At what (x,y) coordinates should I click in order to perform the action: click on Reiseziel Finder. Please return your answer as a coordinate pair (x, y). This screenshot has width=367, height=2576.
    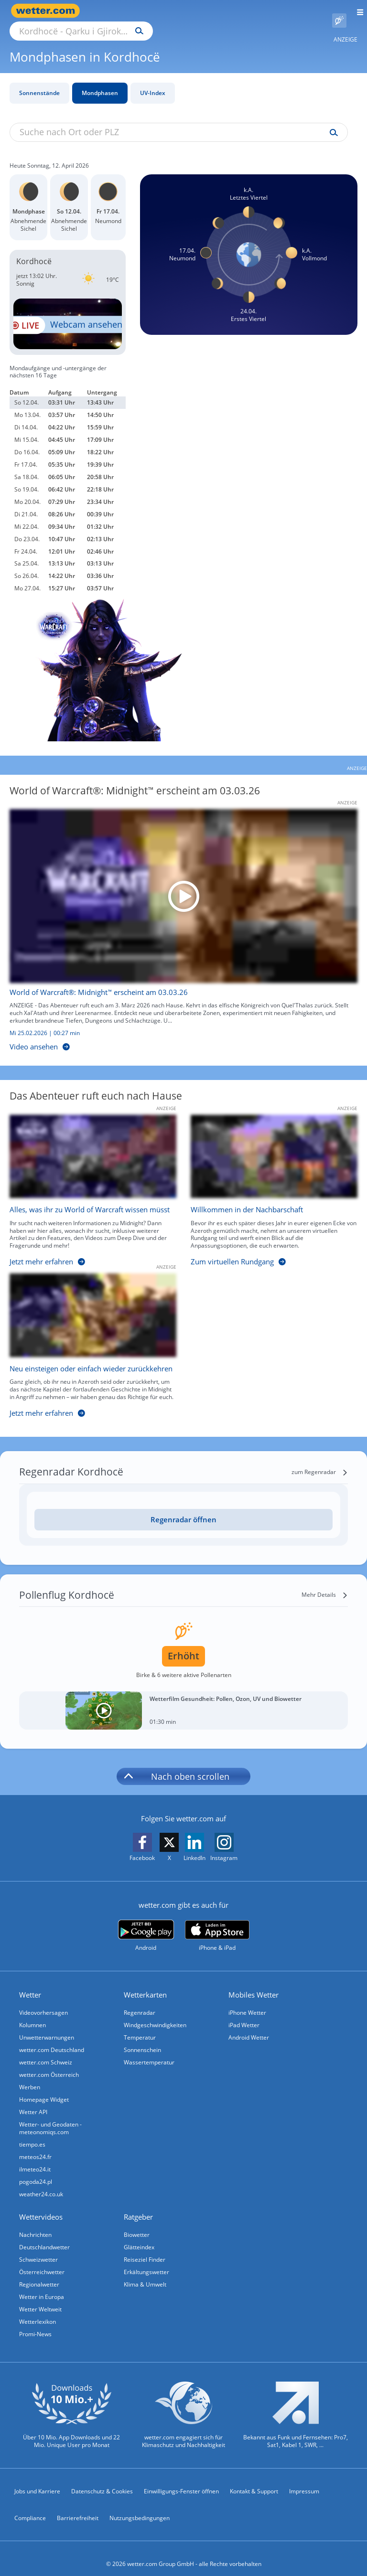
    Looking at the image, I should click on (144, 2249).